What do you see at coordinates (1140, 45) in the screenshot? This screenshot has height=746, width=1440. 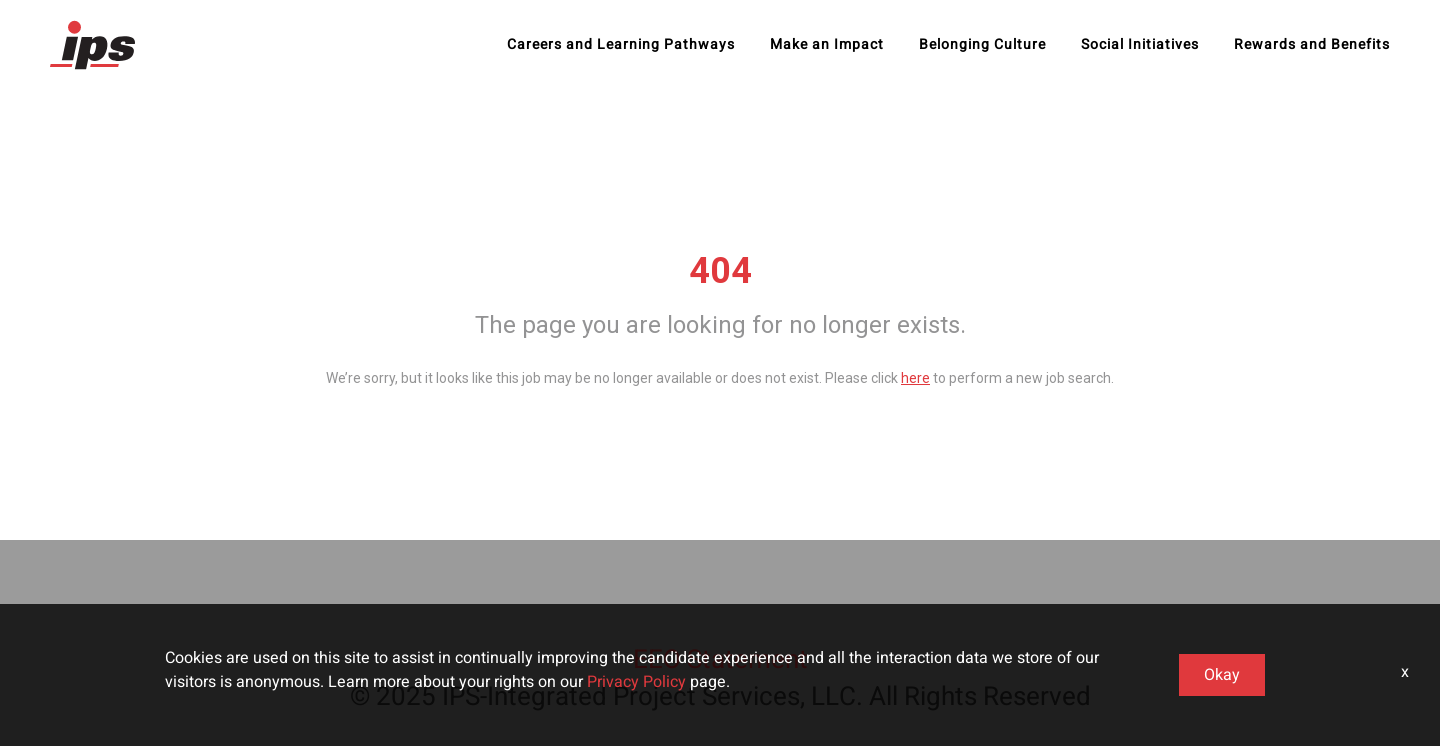 I see `Social Initiatives` at bounding box center [1140, 45].